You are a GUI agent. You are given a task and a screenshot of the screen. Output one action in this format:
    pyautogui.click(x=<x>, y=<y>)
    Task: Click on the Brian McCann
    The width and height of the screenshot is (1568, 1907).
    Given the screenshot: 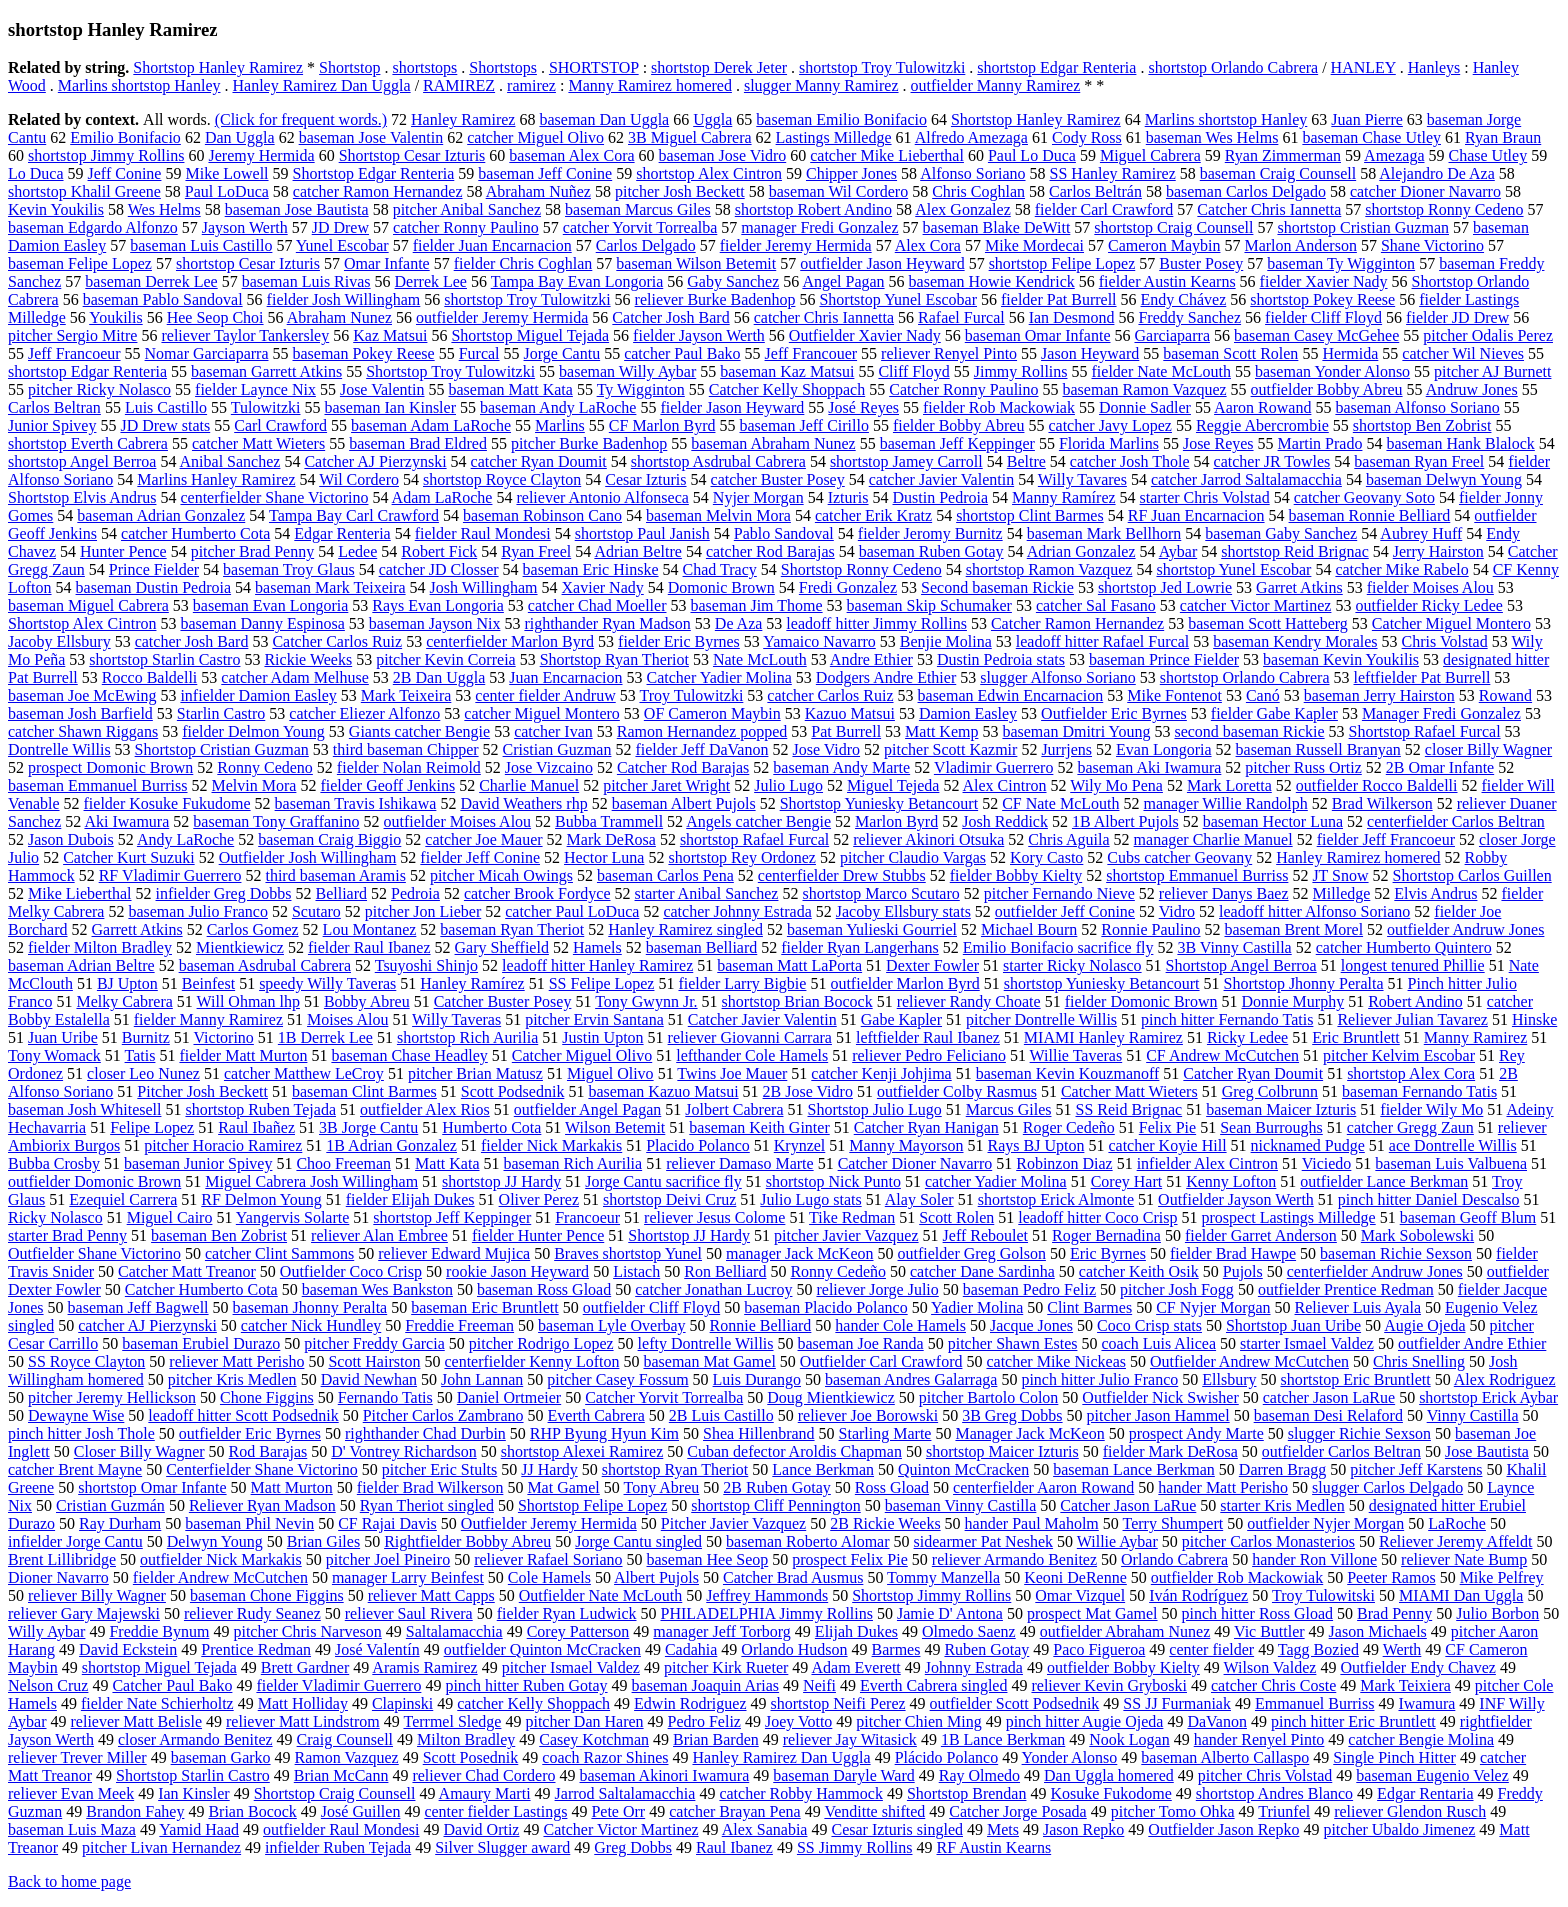 What is the action you would take?
    pyautogui.click(x=341, y=1775)
    